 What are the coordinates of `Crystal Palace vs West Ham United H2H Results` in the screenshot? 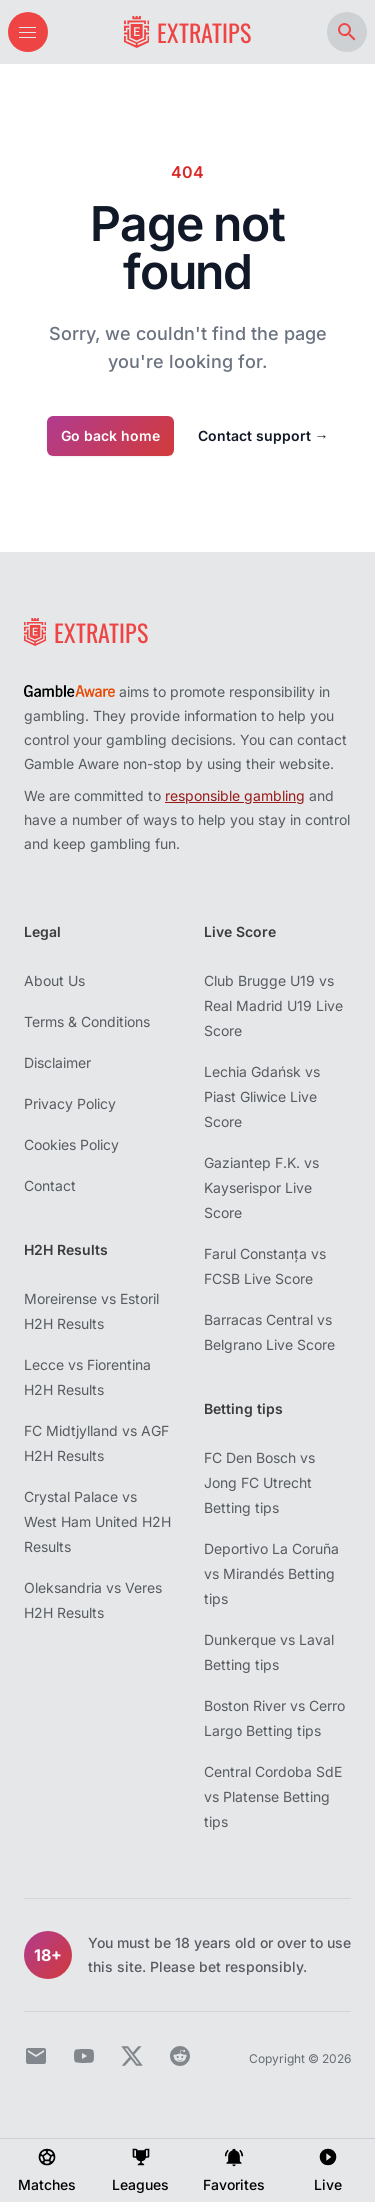 It's located at (97, 1521).